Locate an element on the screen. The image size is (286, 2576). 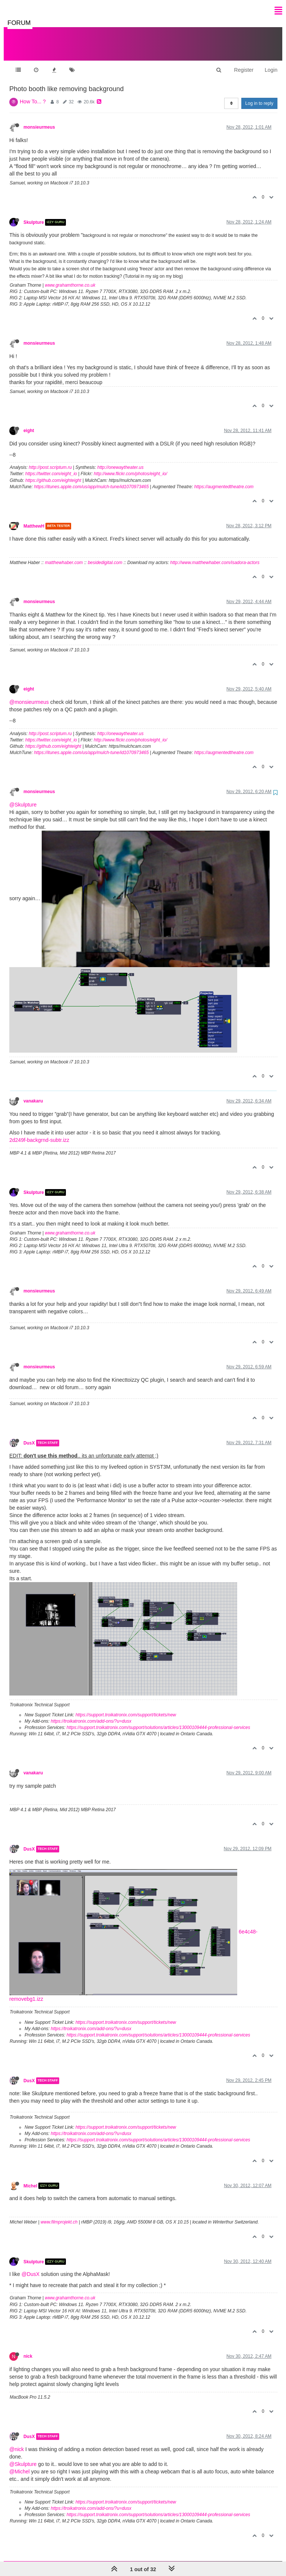
http://onewaytheater.us is located at coordinates (120, 460).